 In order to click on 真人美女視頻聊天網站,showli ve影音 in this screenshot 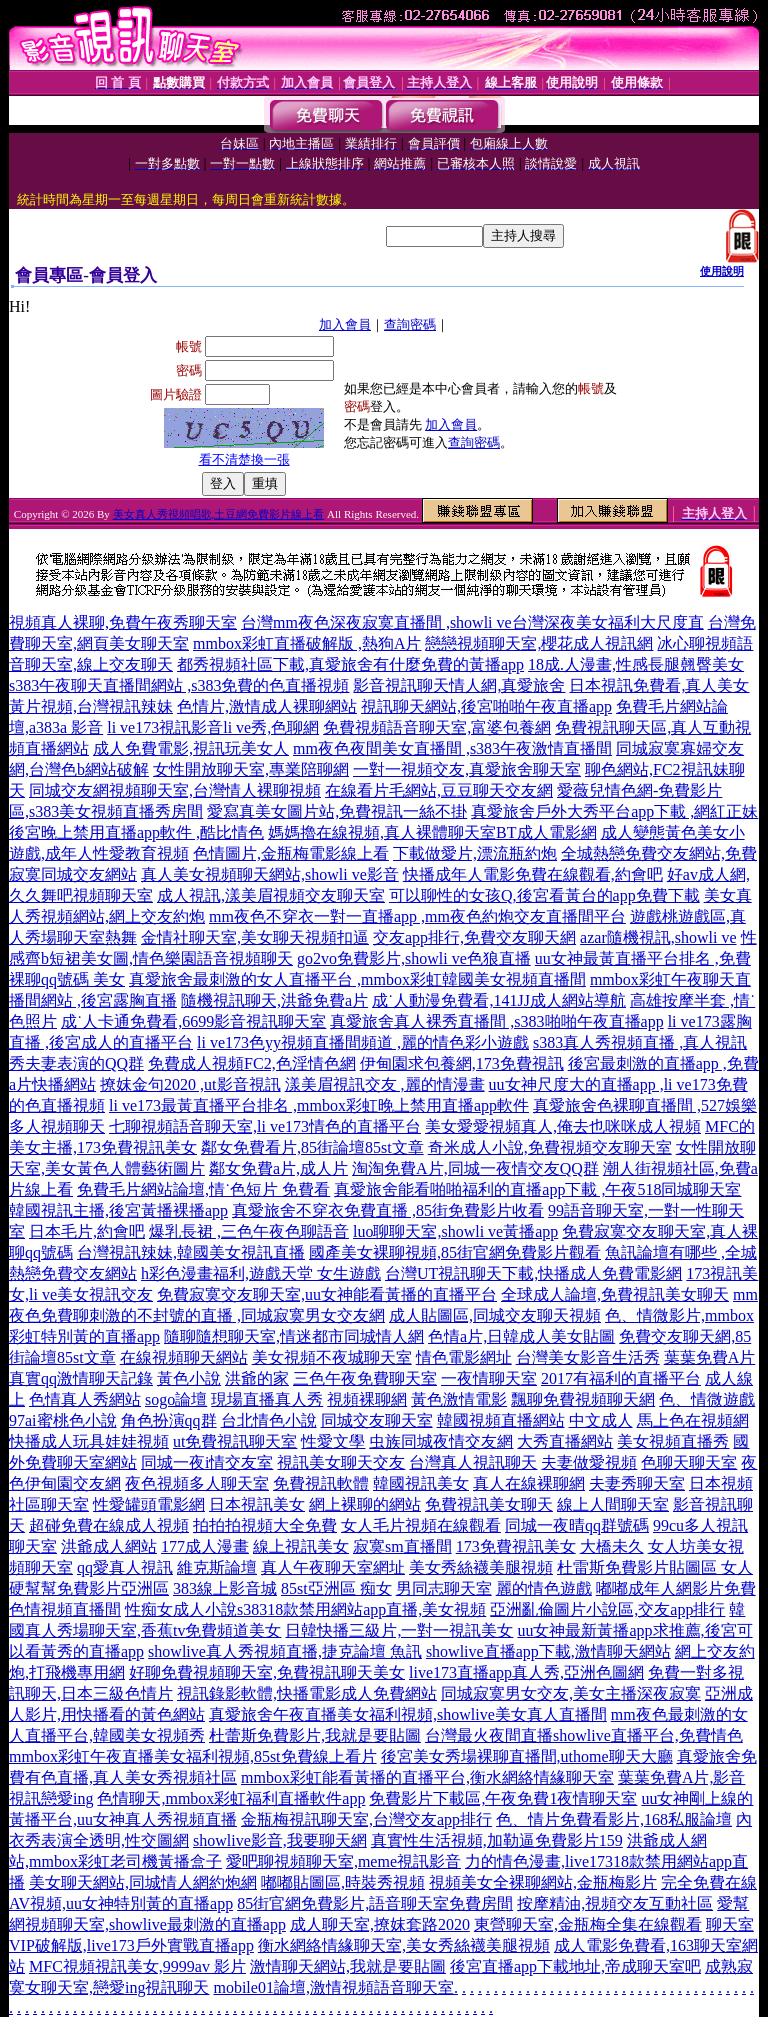, I will do `click(270, 874)`.